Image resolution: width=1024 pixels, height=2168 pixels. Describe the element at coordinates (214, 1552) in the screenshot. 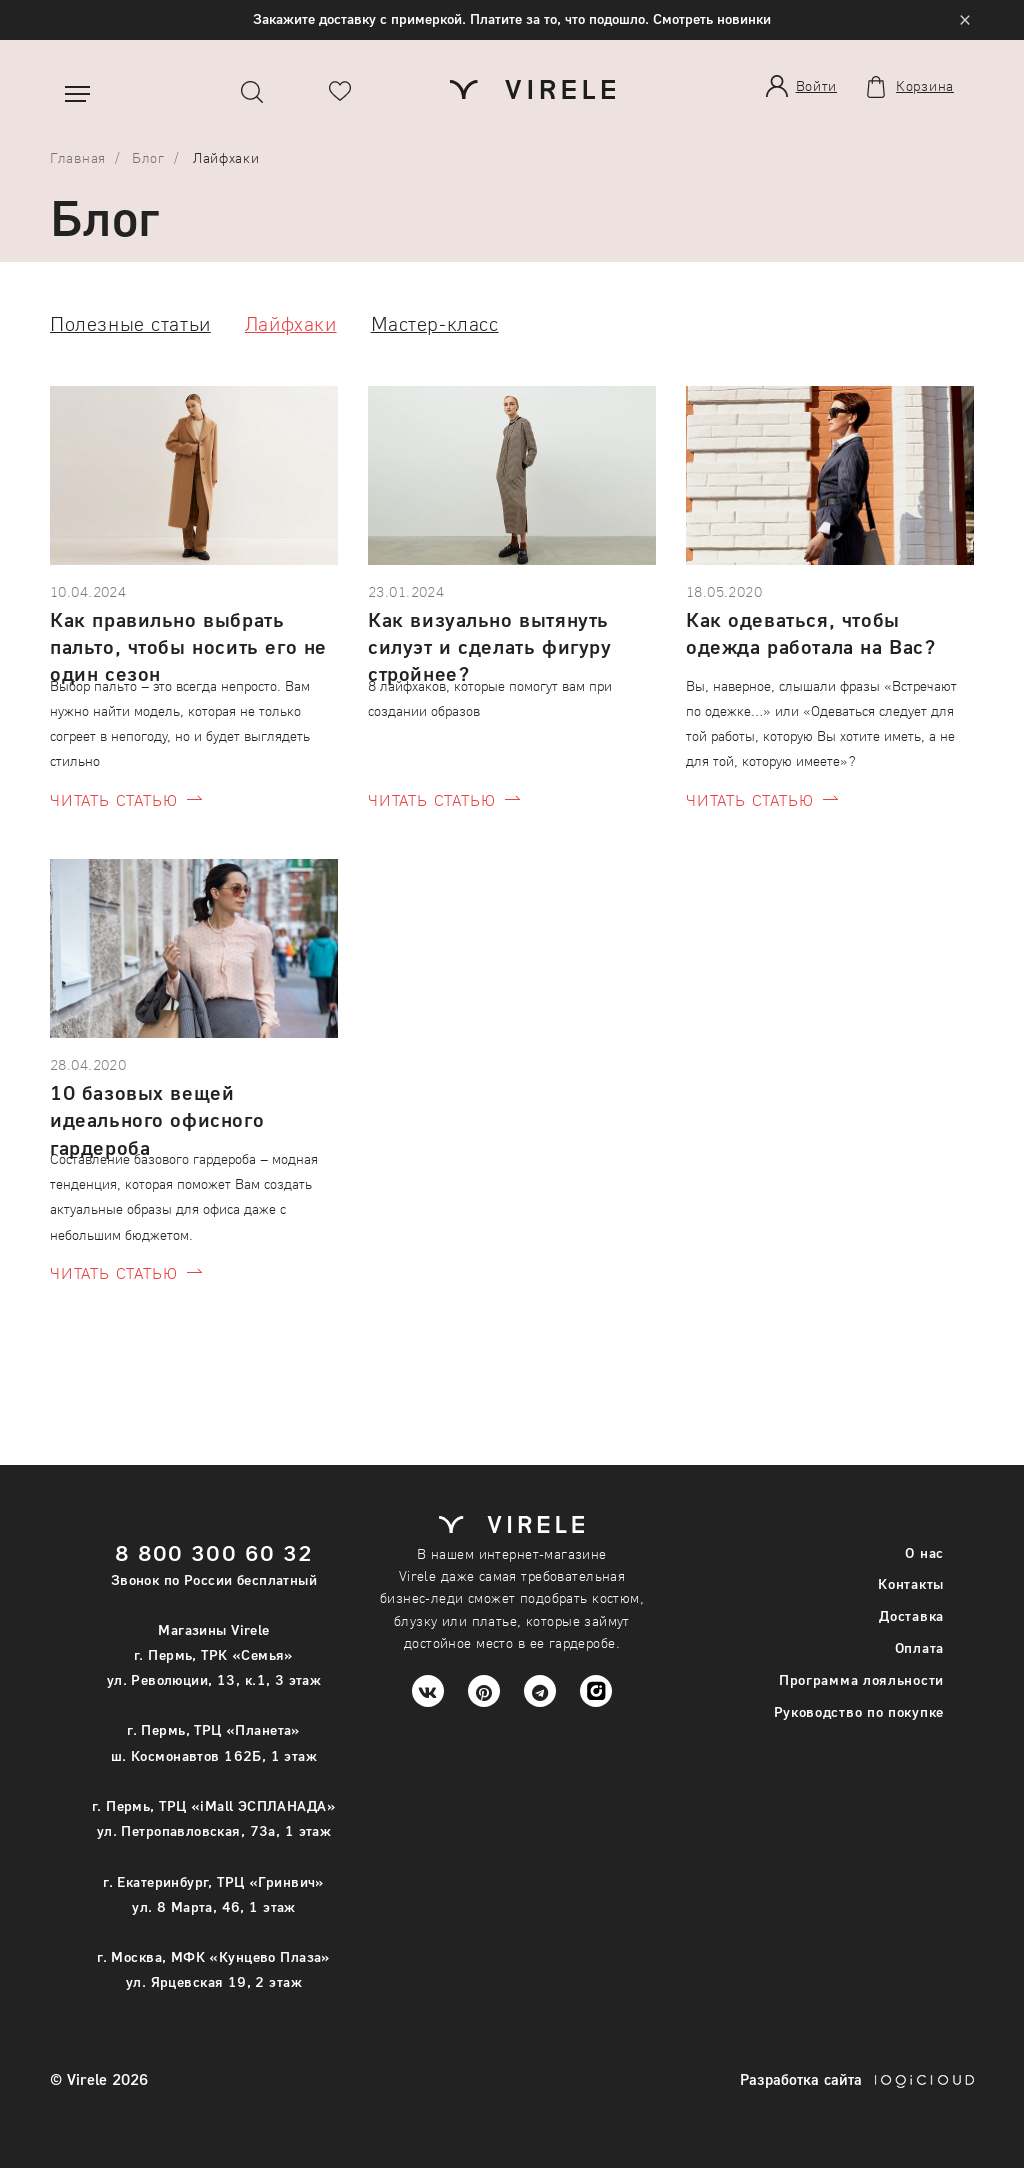

I see `8 800 300 60 32` at that location.